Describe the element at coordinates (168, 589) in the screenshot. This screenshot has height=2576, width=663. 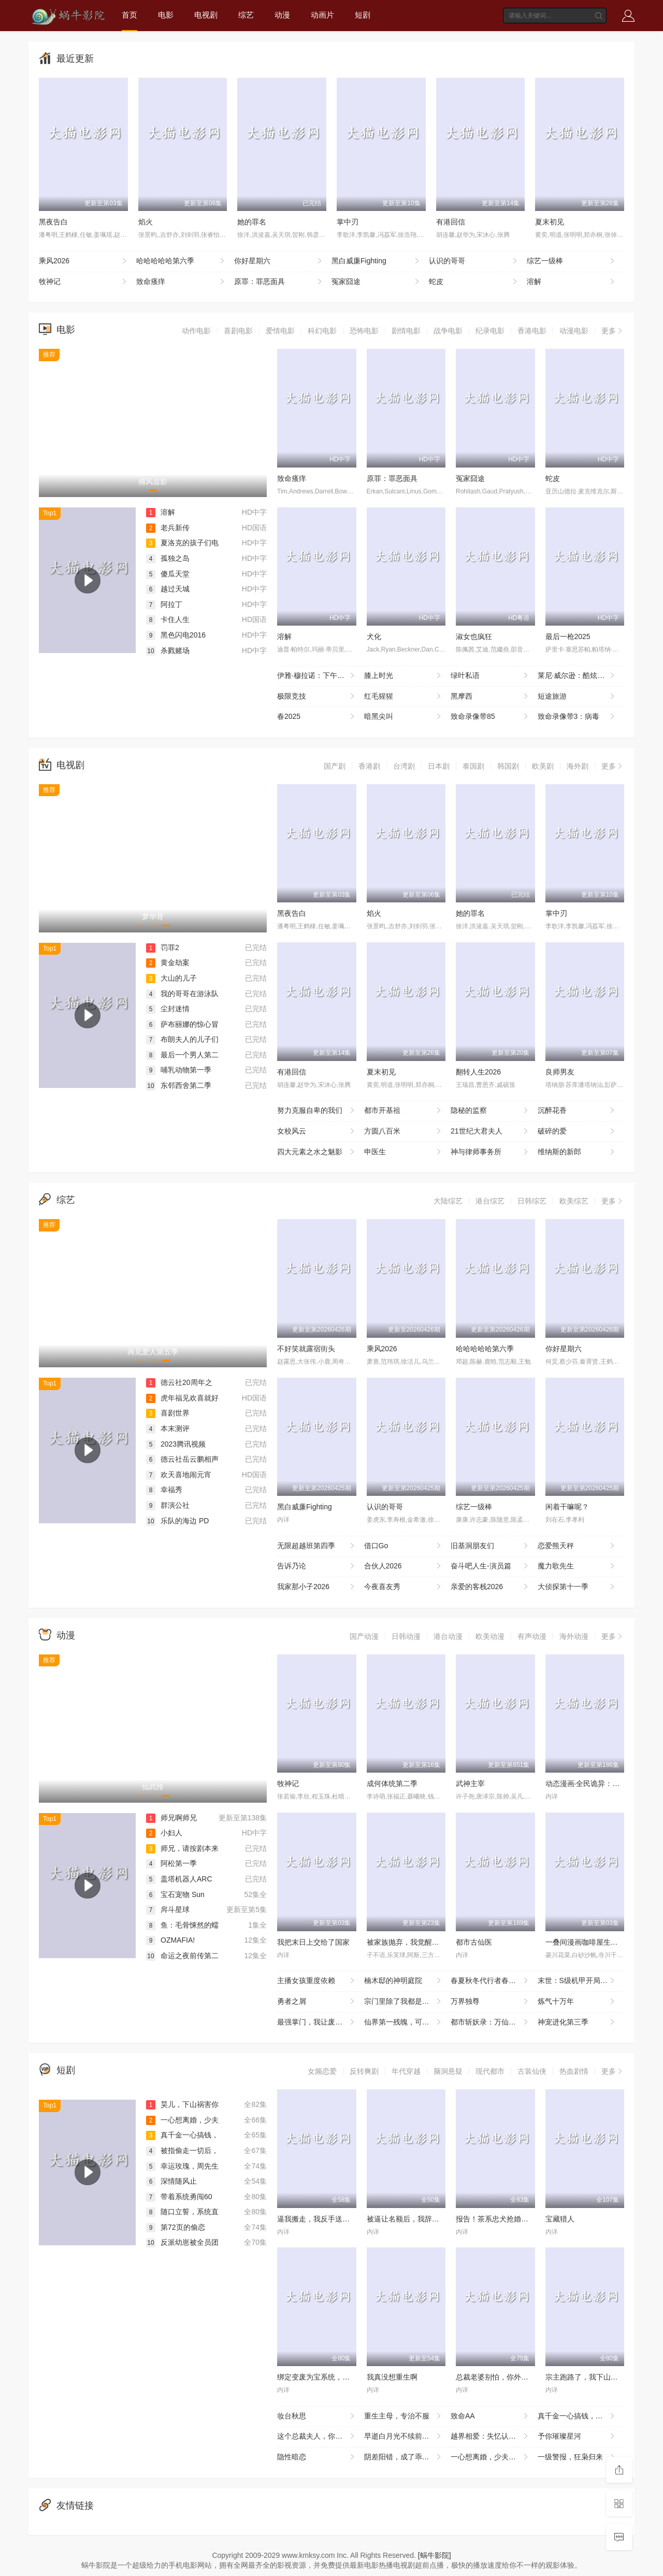
I see `越过天城` at that location.